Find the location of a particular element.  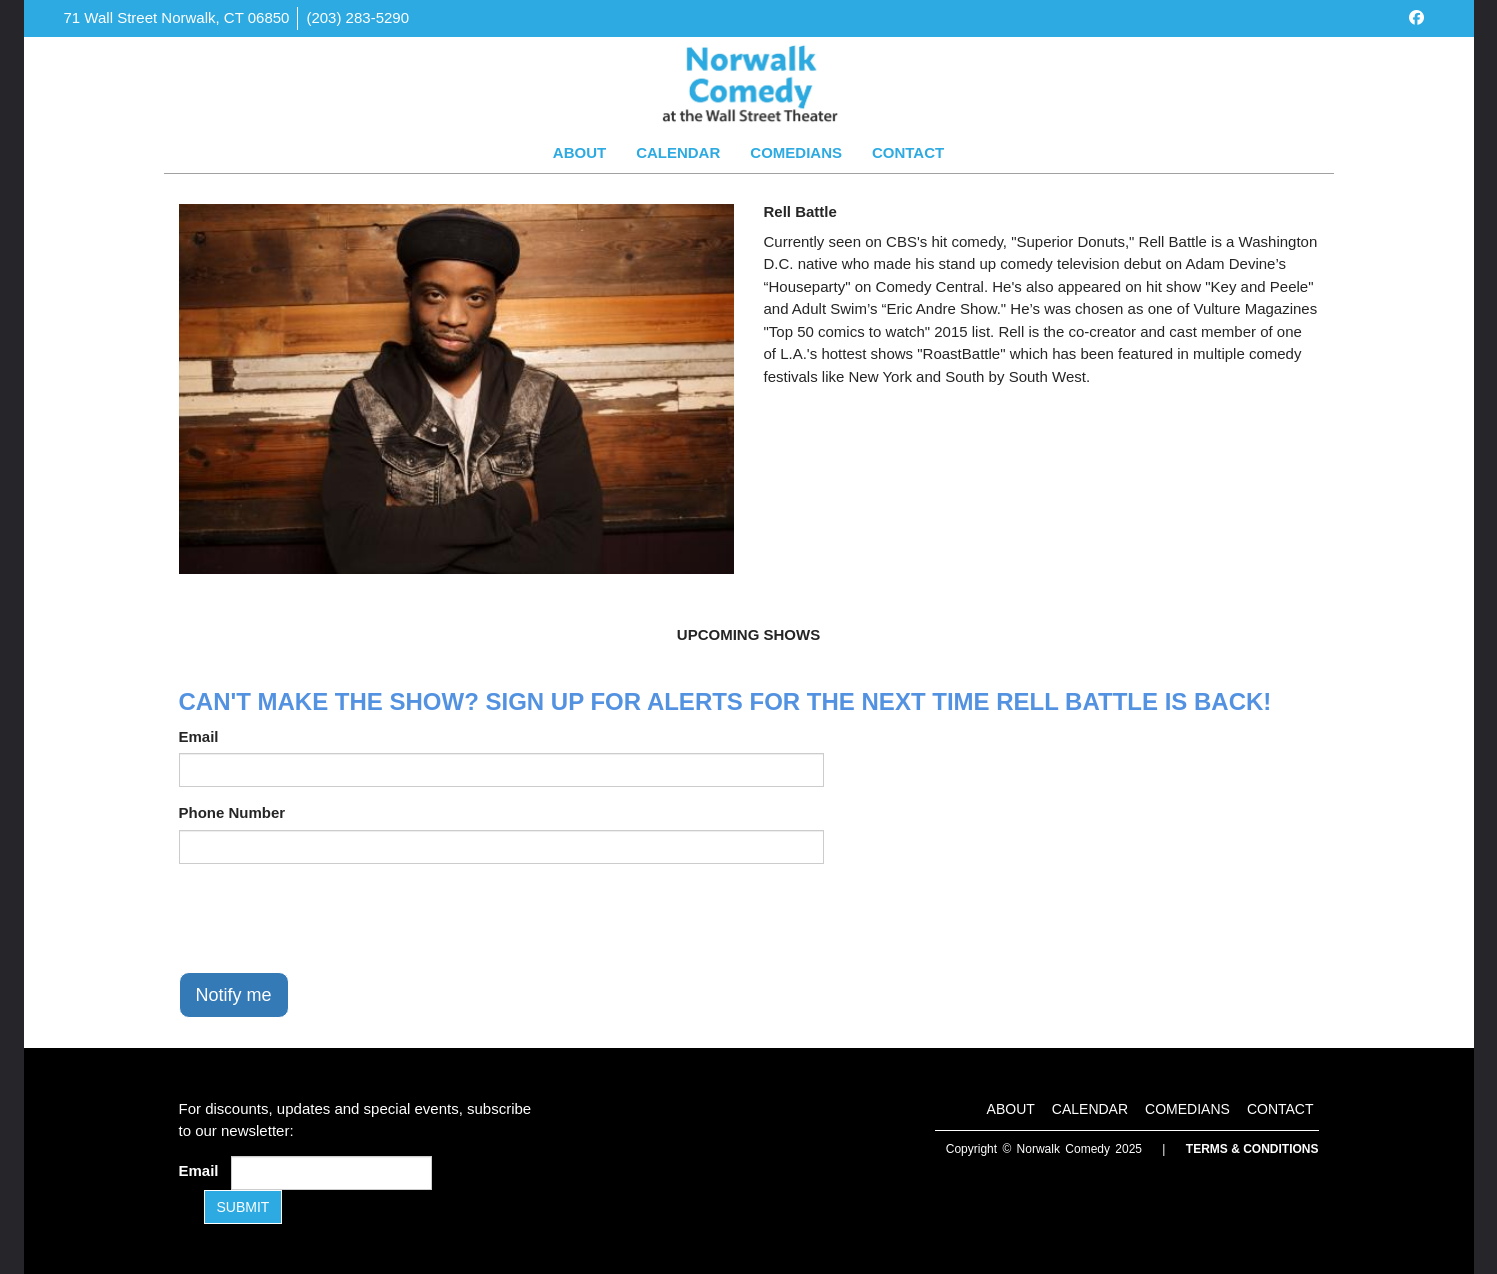

[presentation] is located at coordinates (331, 918).